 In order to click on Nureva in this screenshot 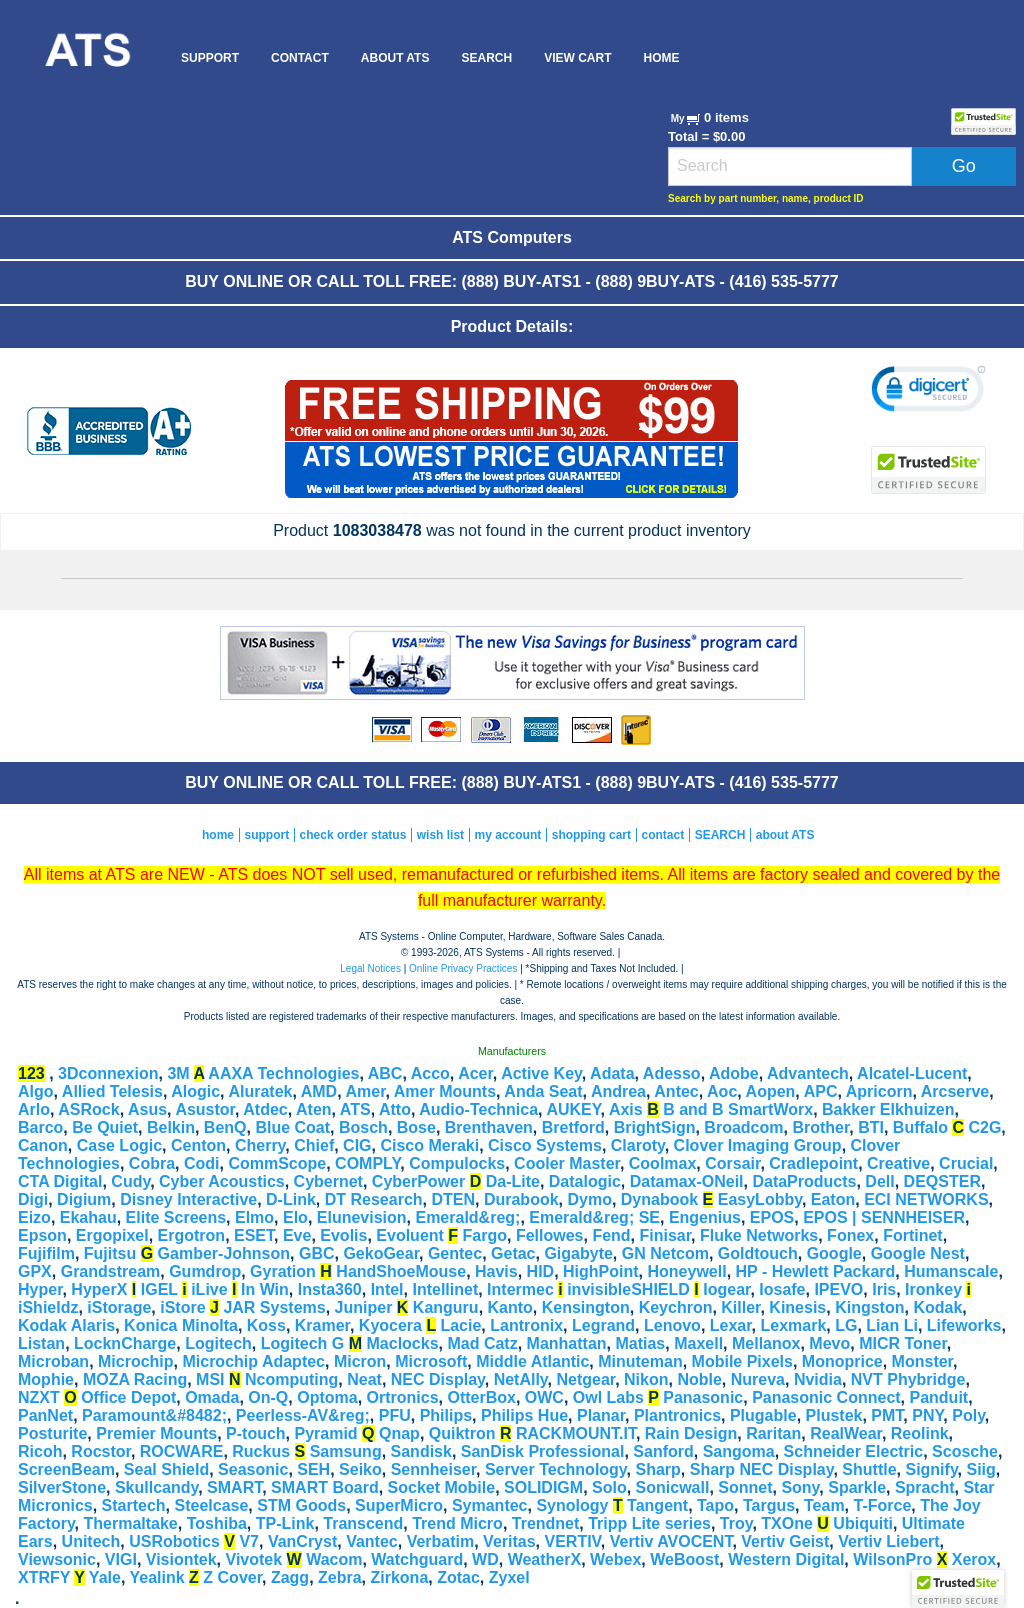, I will do `click(758, 1379)`.